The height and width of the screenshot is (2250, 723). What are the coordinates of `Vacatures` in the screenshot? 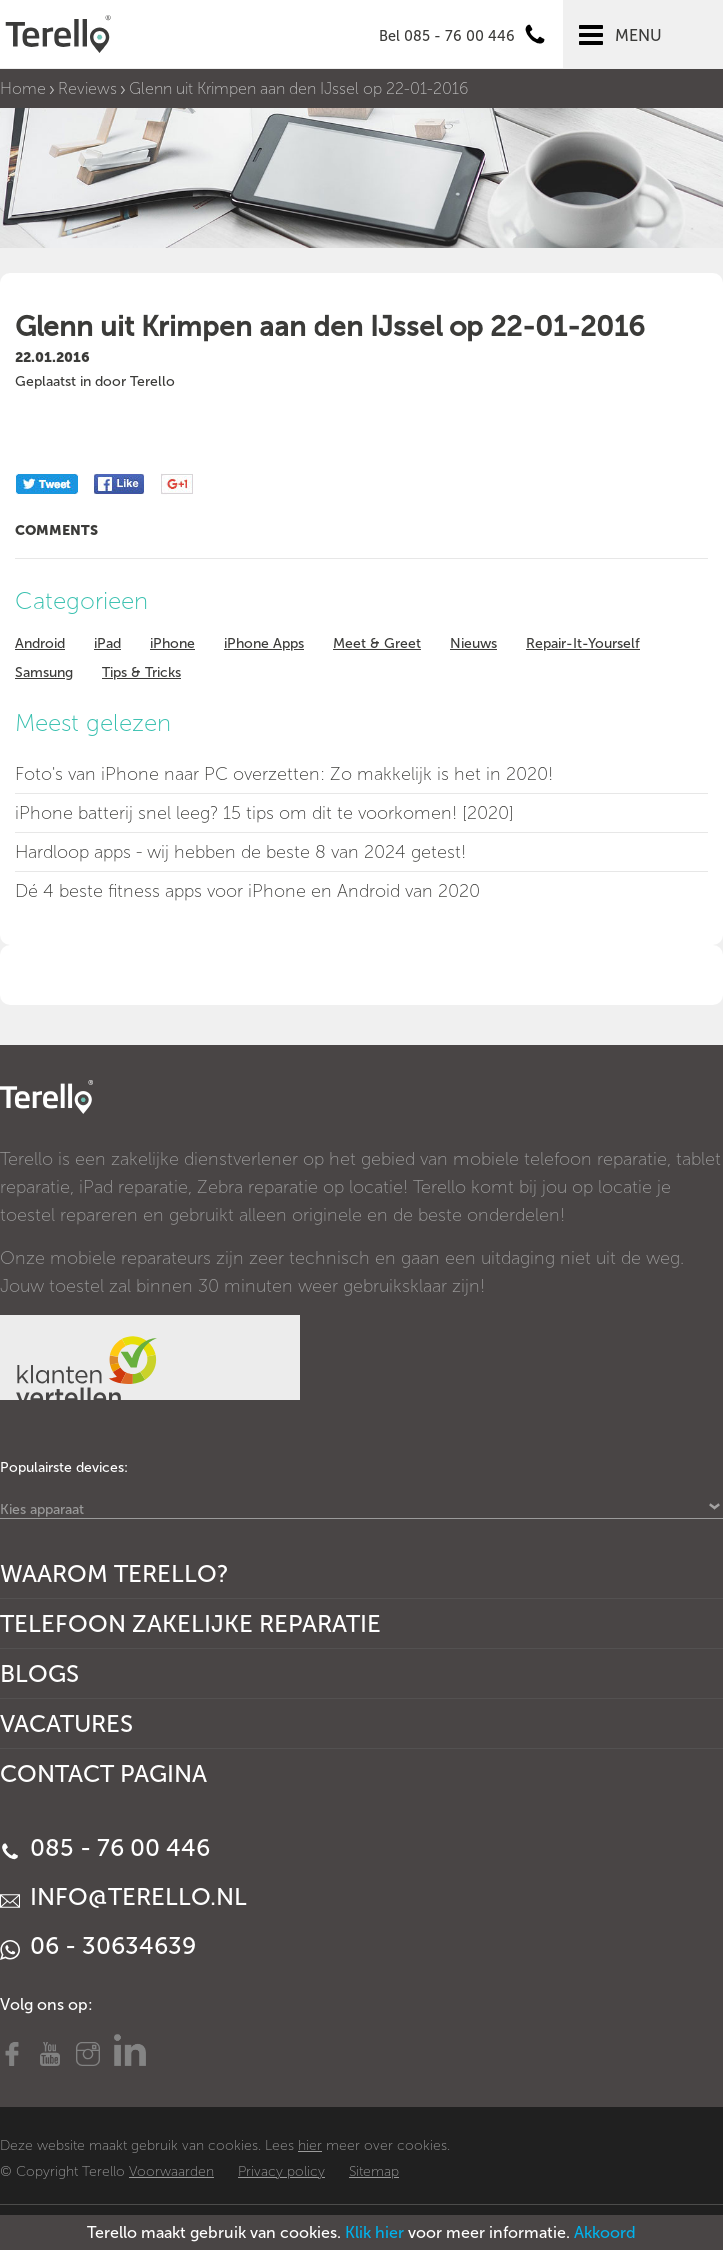 It's located at (66, 1723).